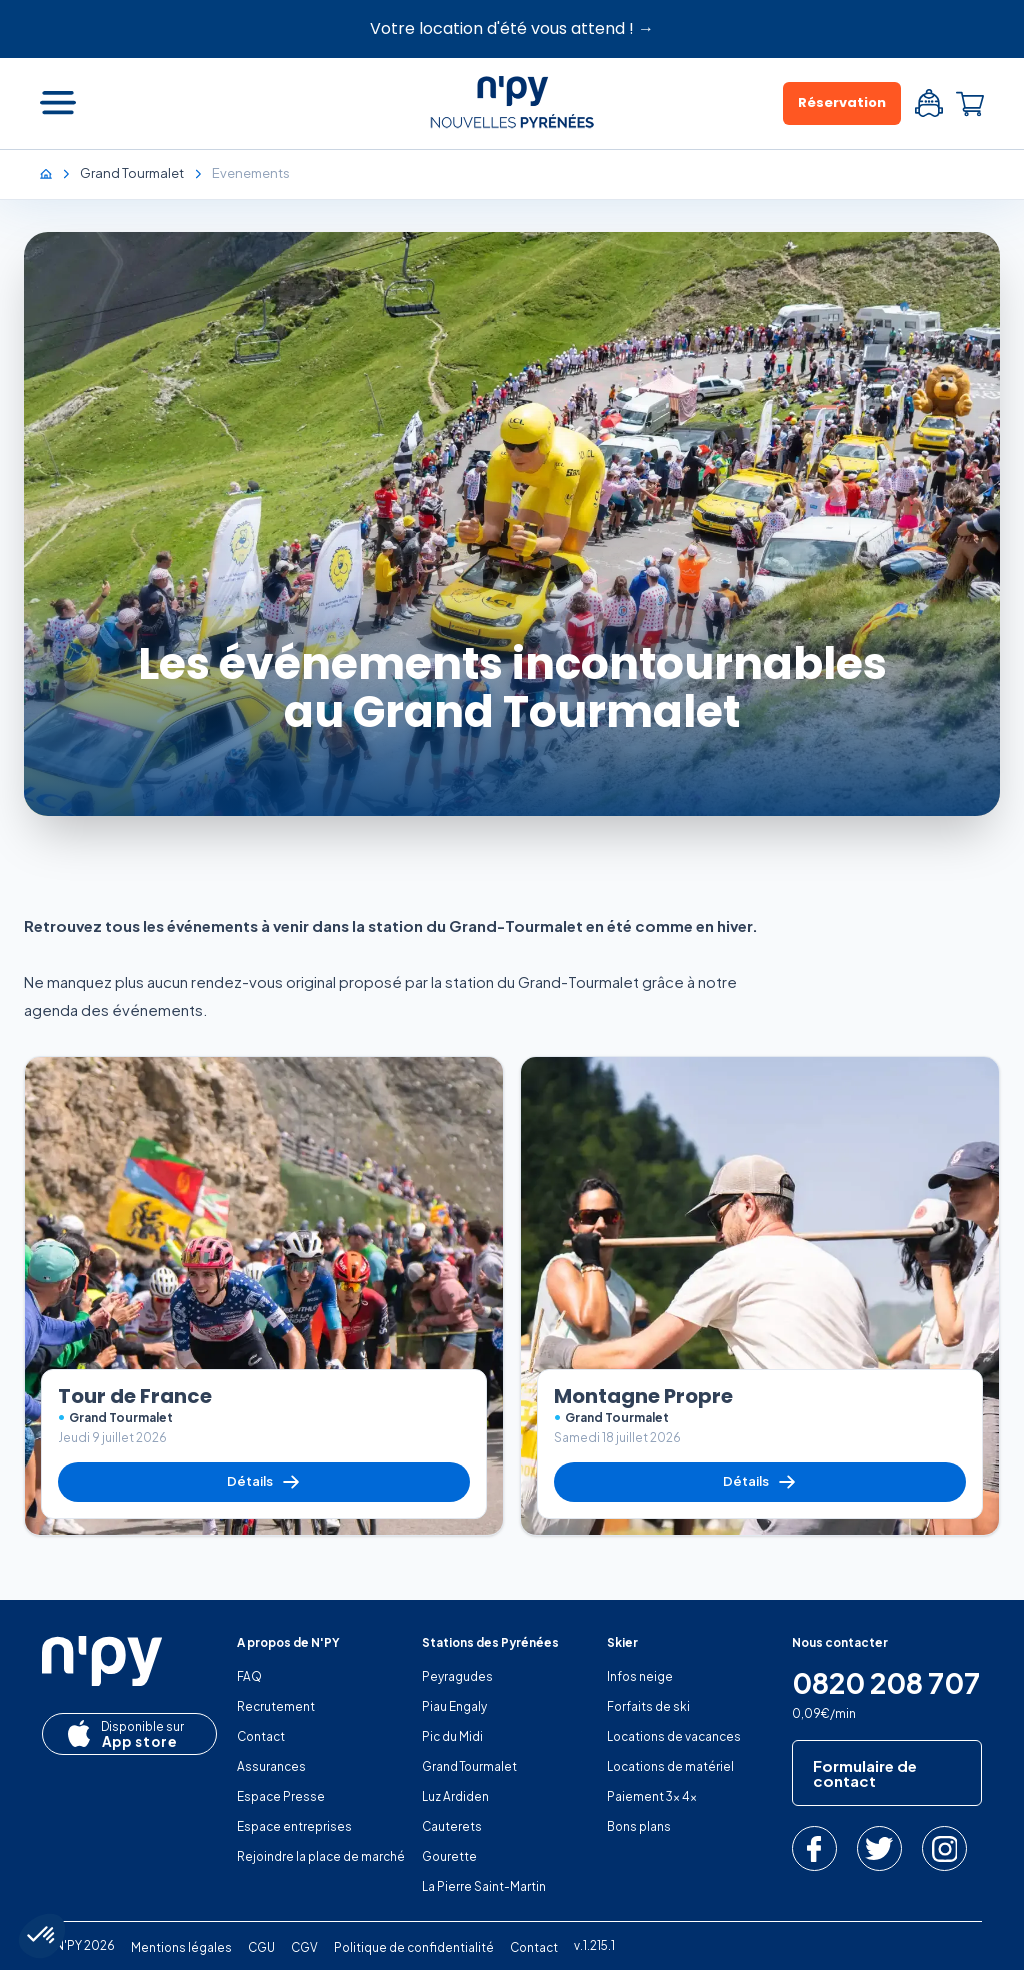  I want to click on Politique de confidentialité, so click(414, 1947).